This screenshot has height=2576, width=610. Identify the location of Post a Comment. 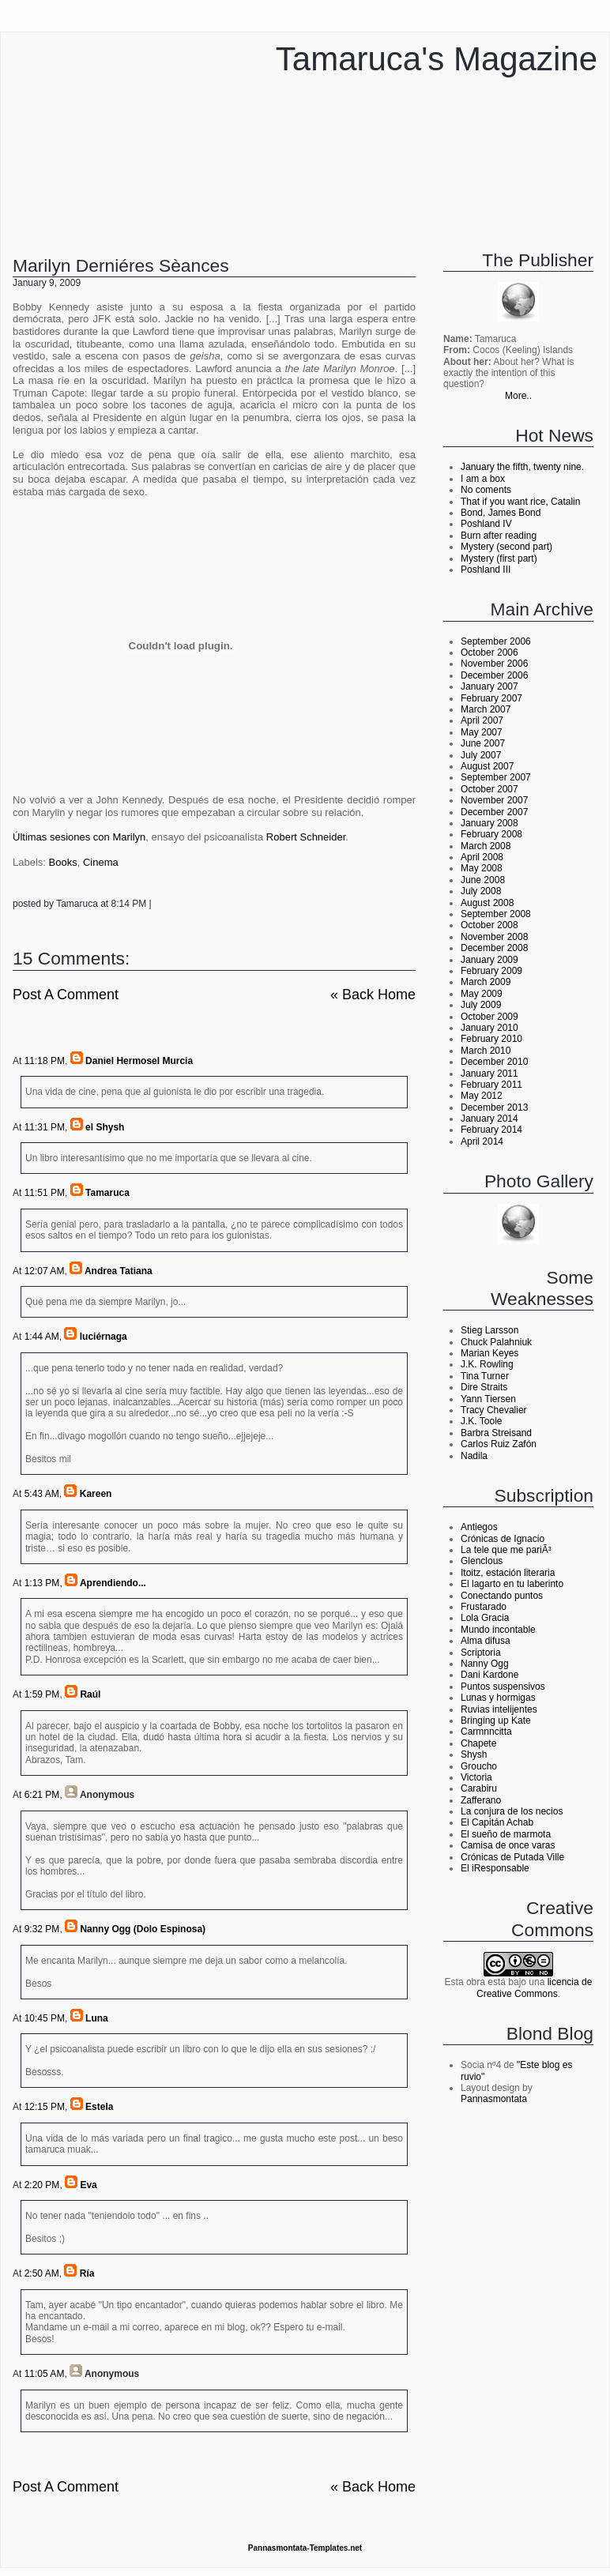
(66, 994).